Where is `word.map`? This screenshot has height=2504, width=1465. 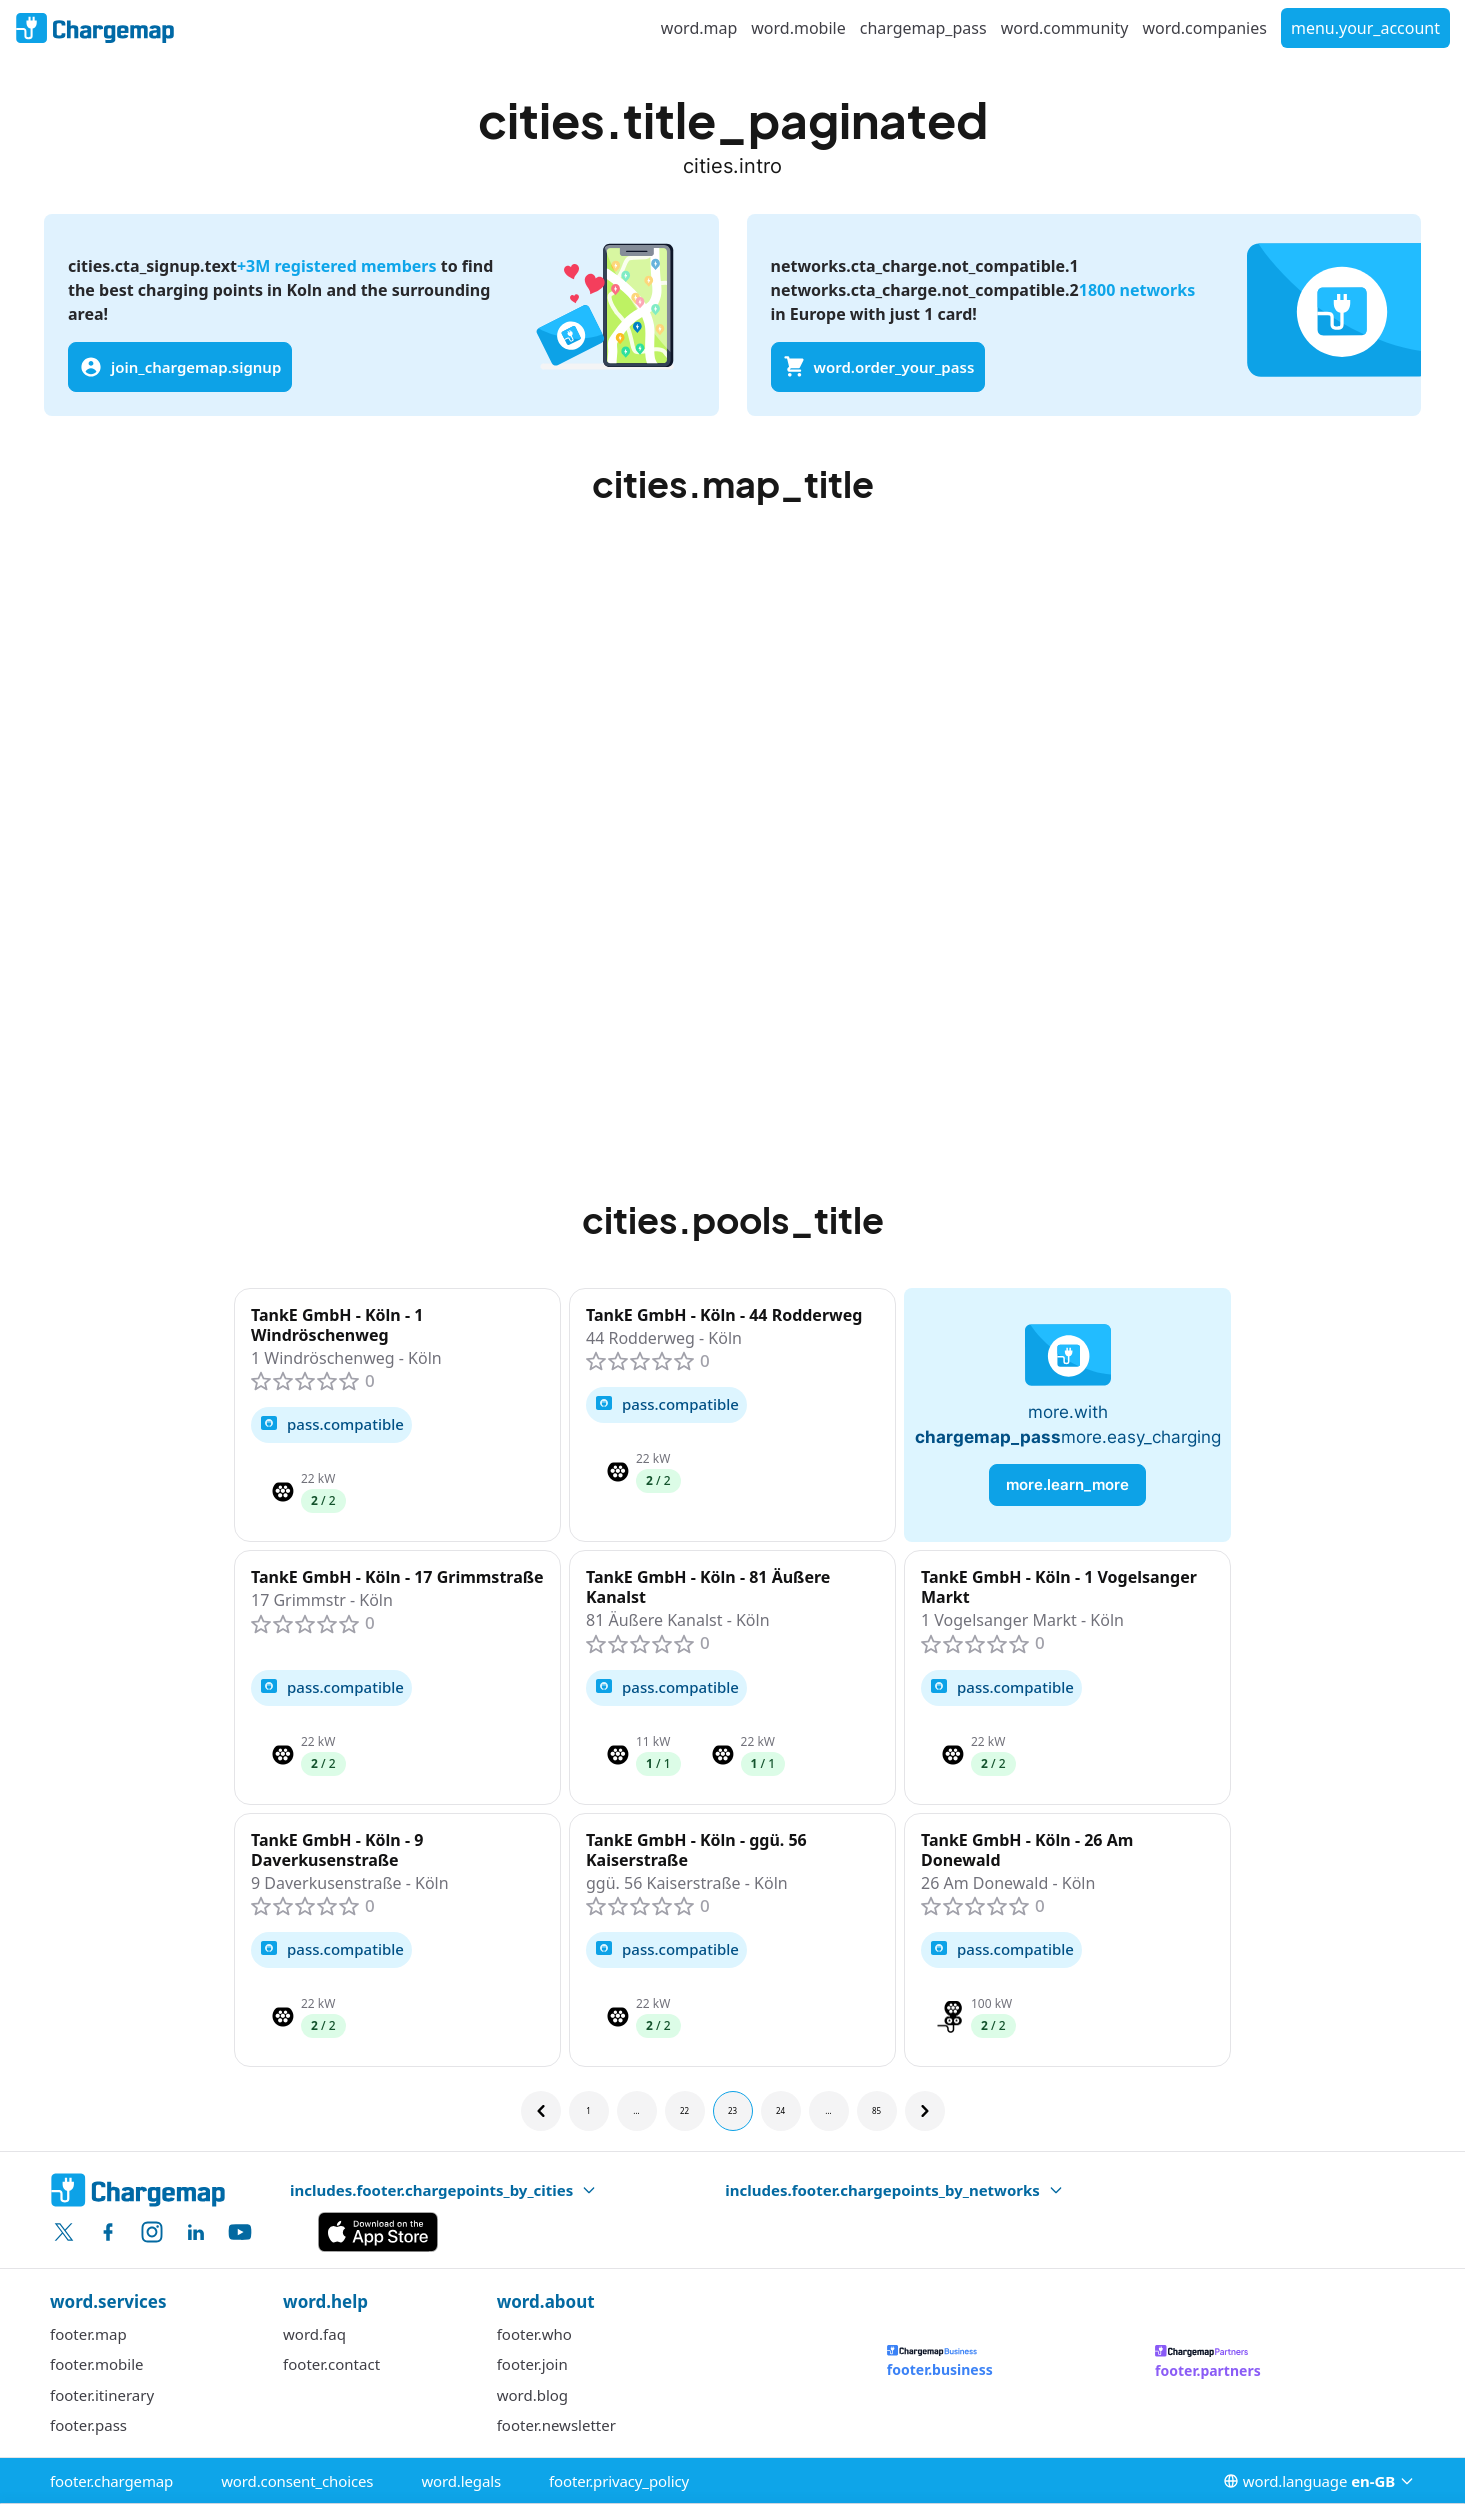 word.map is located at coordinates (699, 28).